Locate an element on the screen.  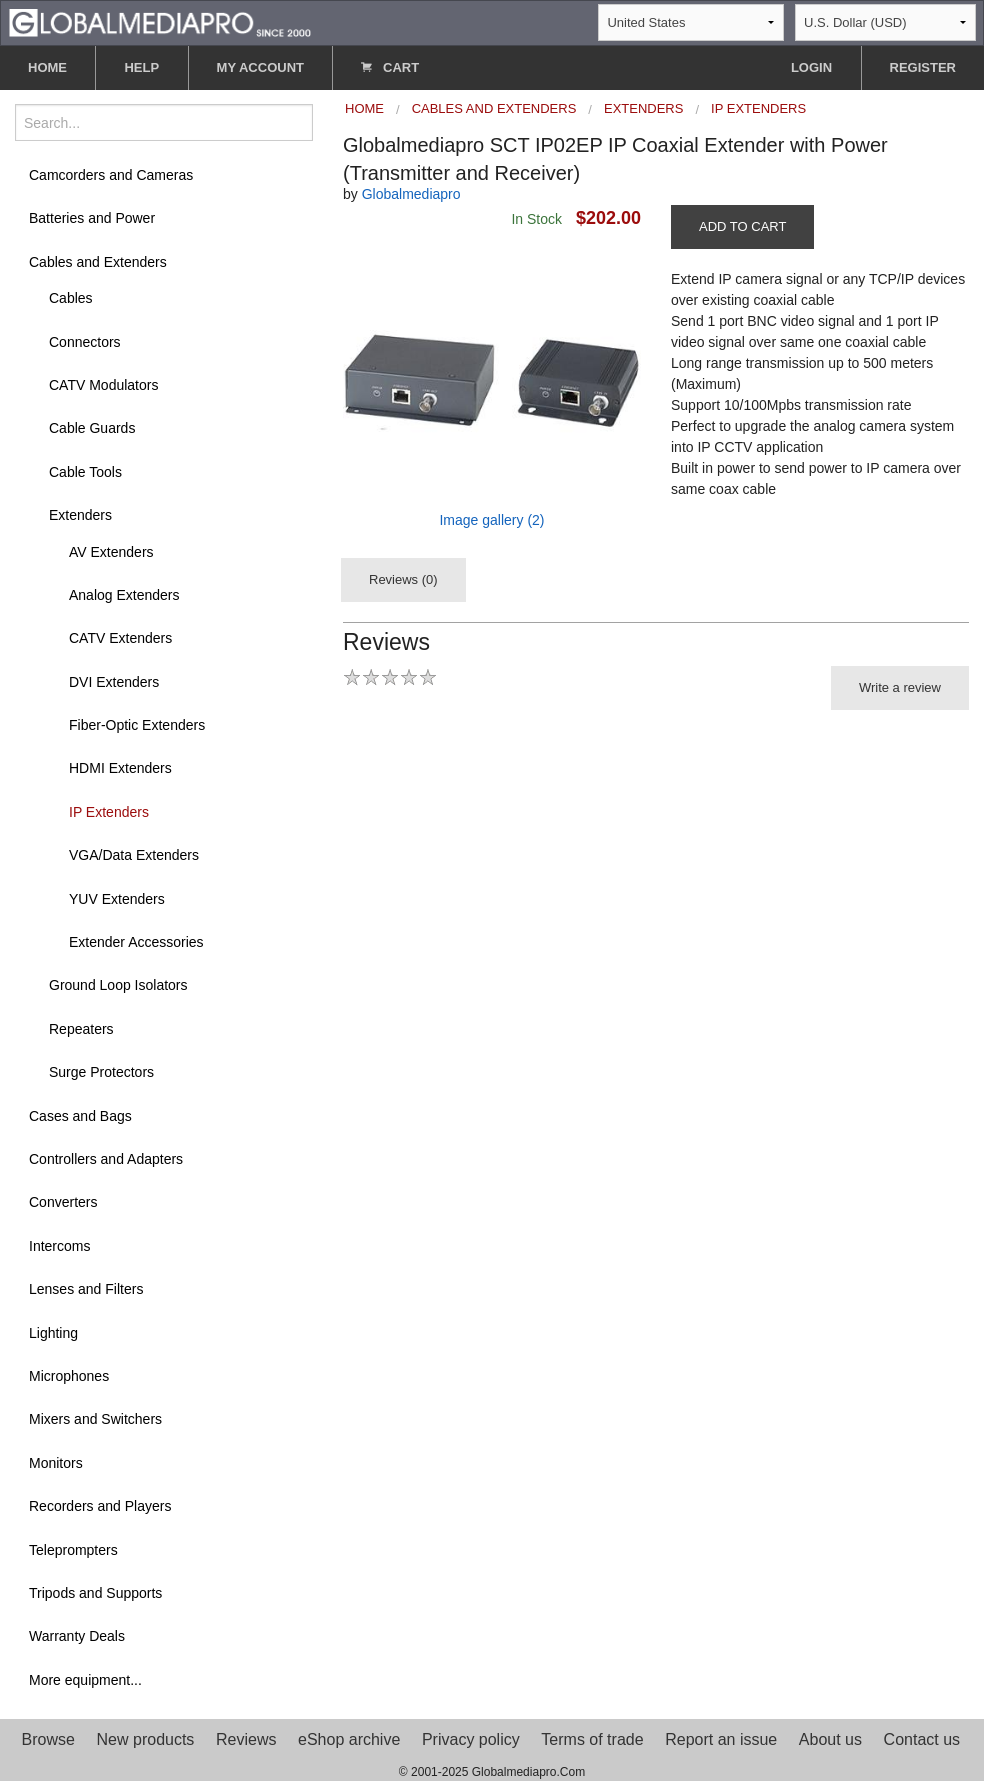
Fiber-Optic Extenders is located at coordinates (137, 725).